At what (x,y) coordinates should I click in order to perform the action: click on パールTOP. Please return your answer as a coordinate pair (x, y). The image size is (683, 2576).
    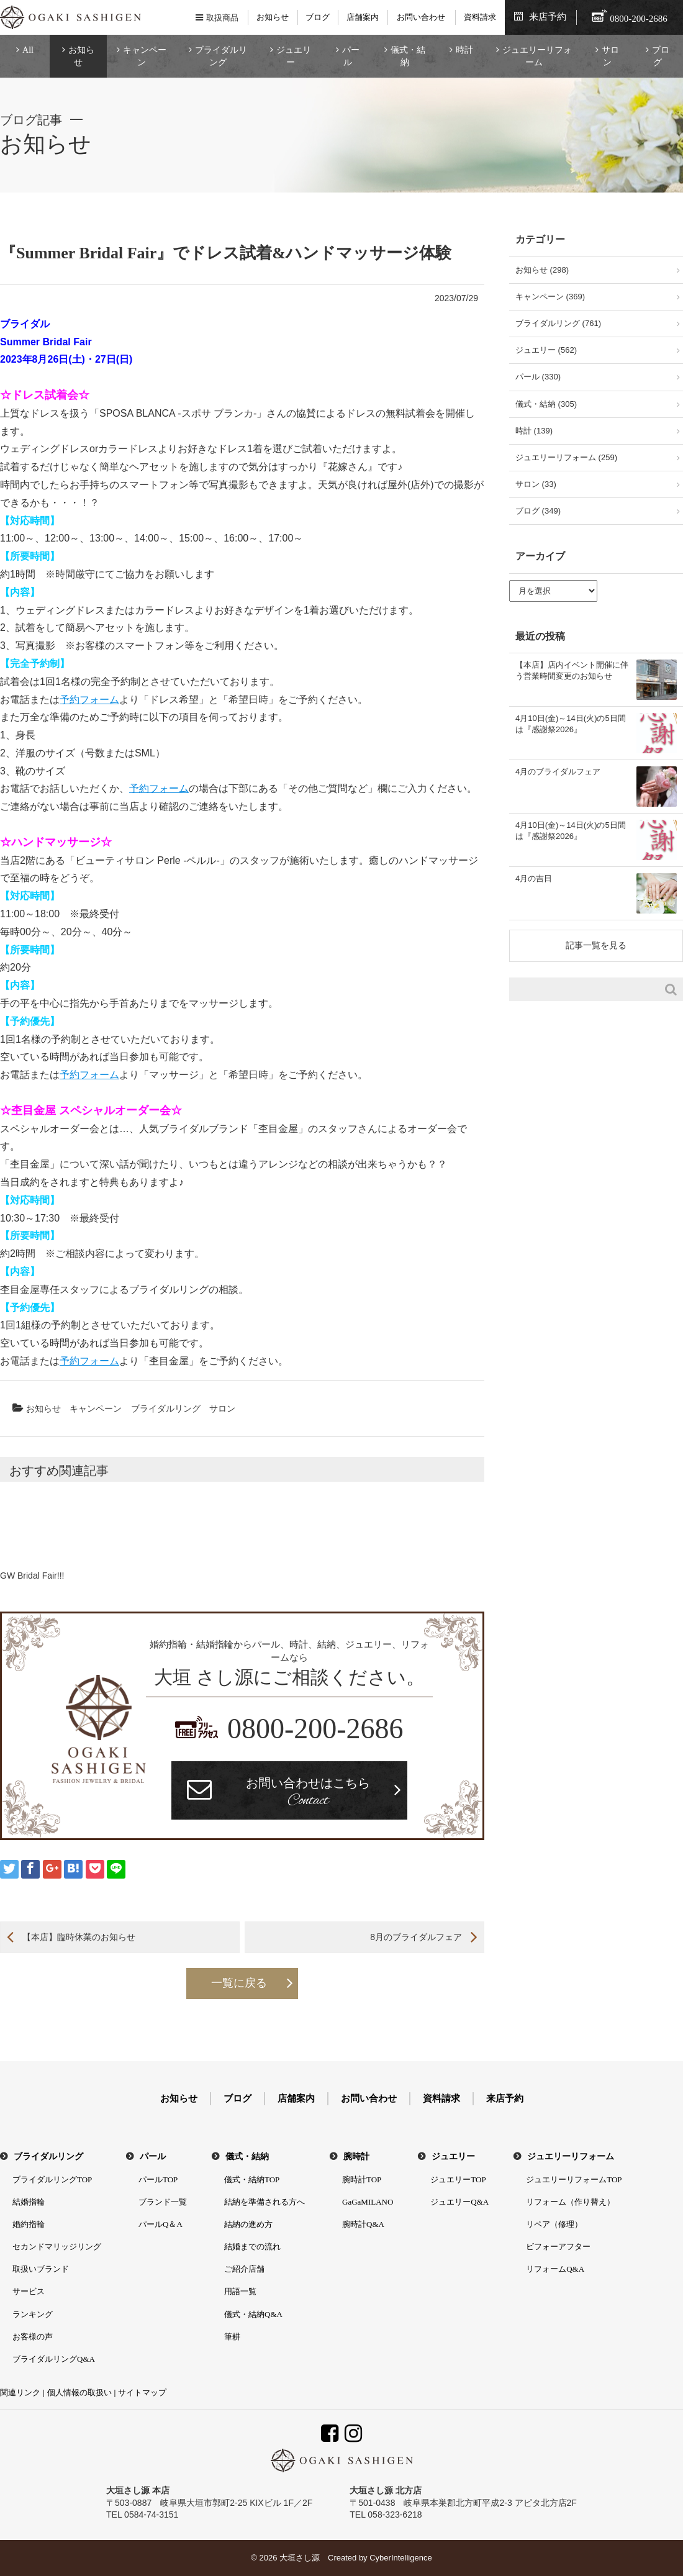
    Looking at the image, I should click on (158, 2179).